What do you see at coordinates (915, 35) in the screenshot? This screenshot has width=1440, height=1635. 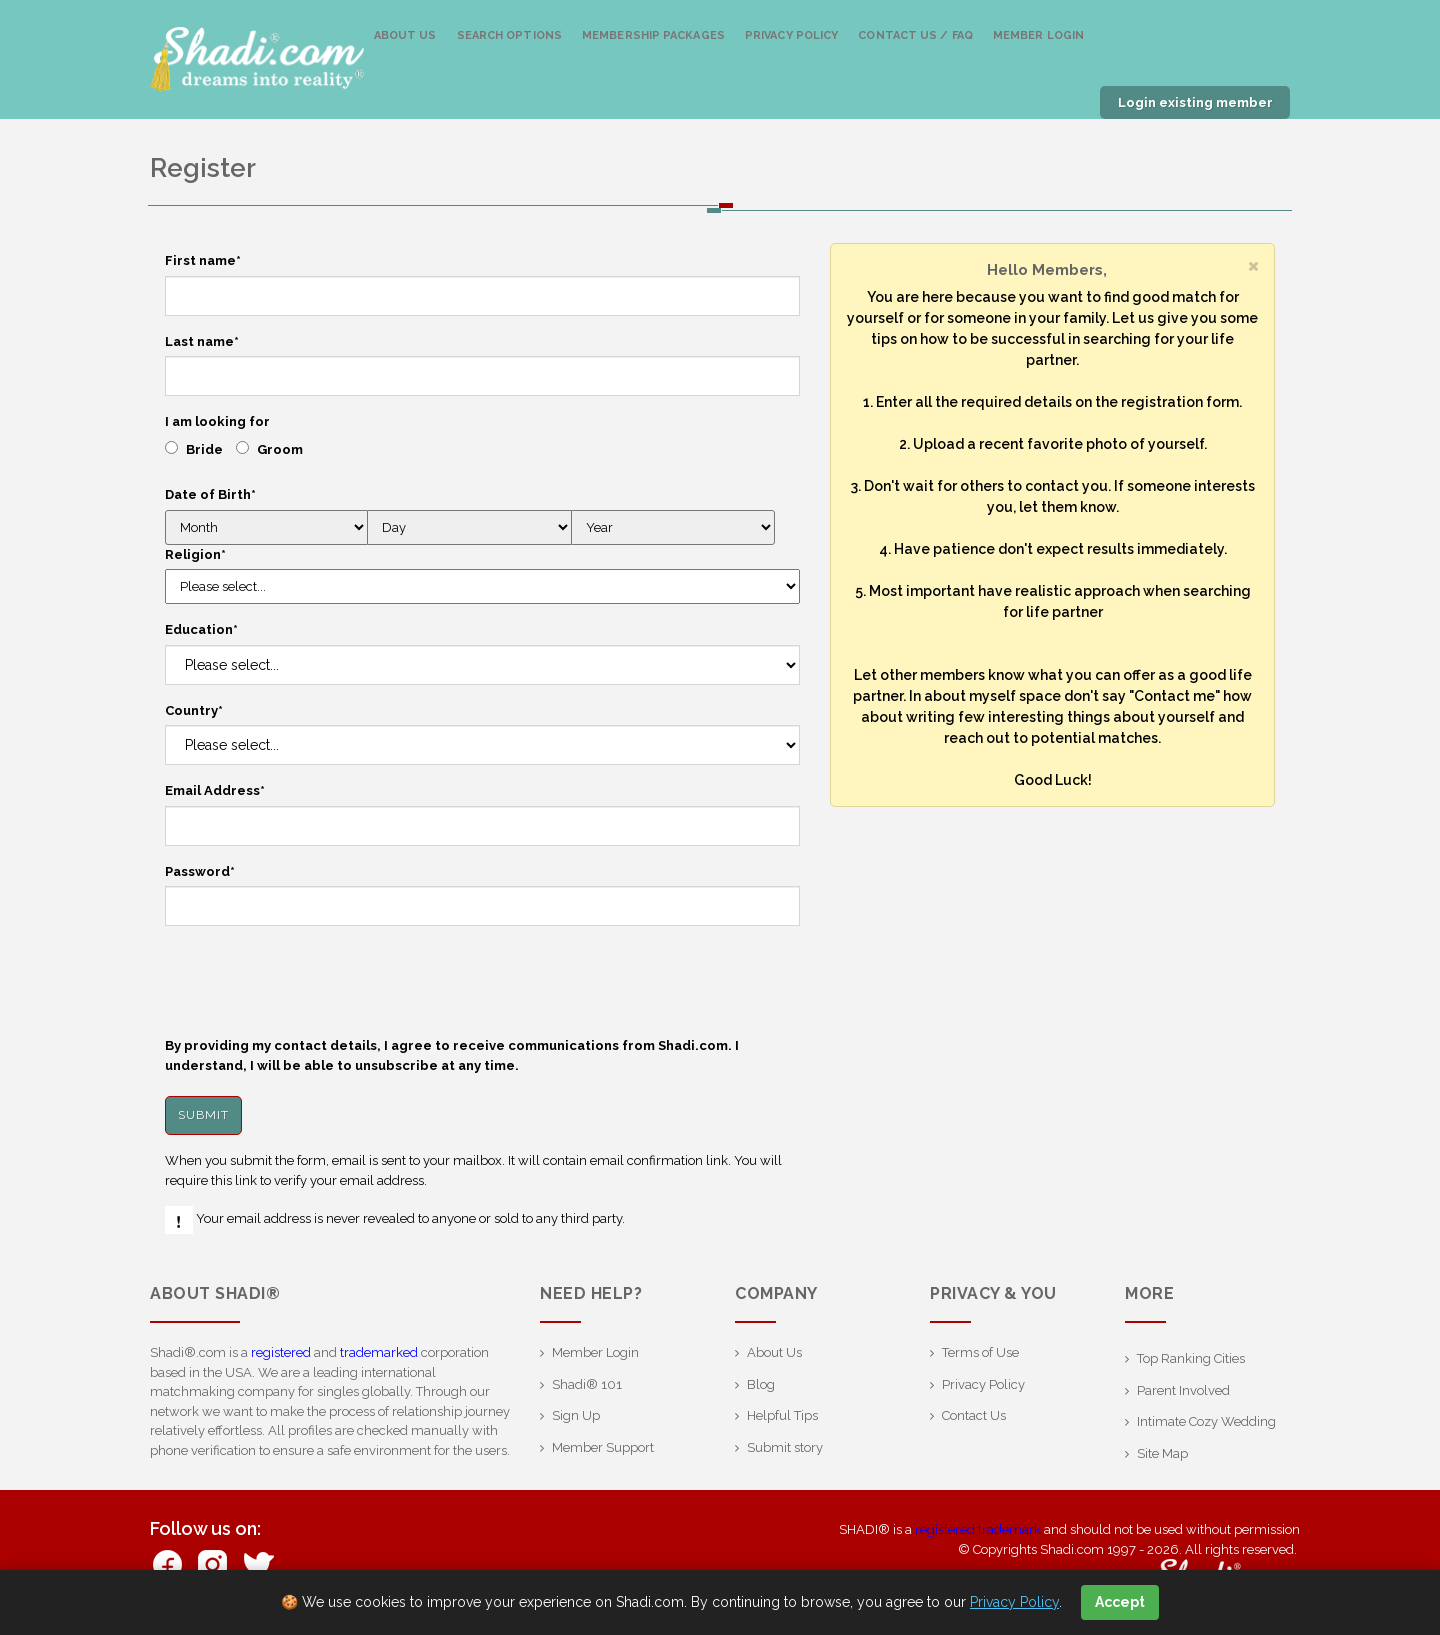 I see `Contact us / FAQ` at bounding box center [915, 35].